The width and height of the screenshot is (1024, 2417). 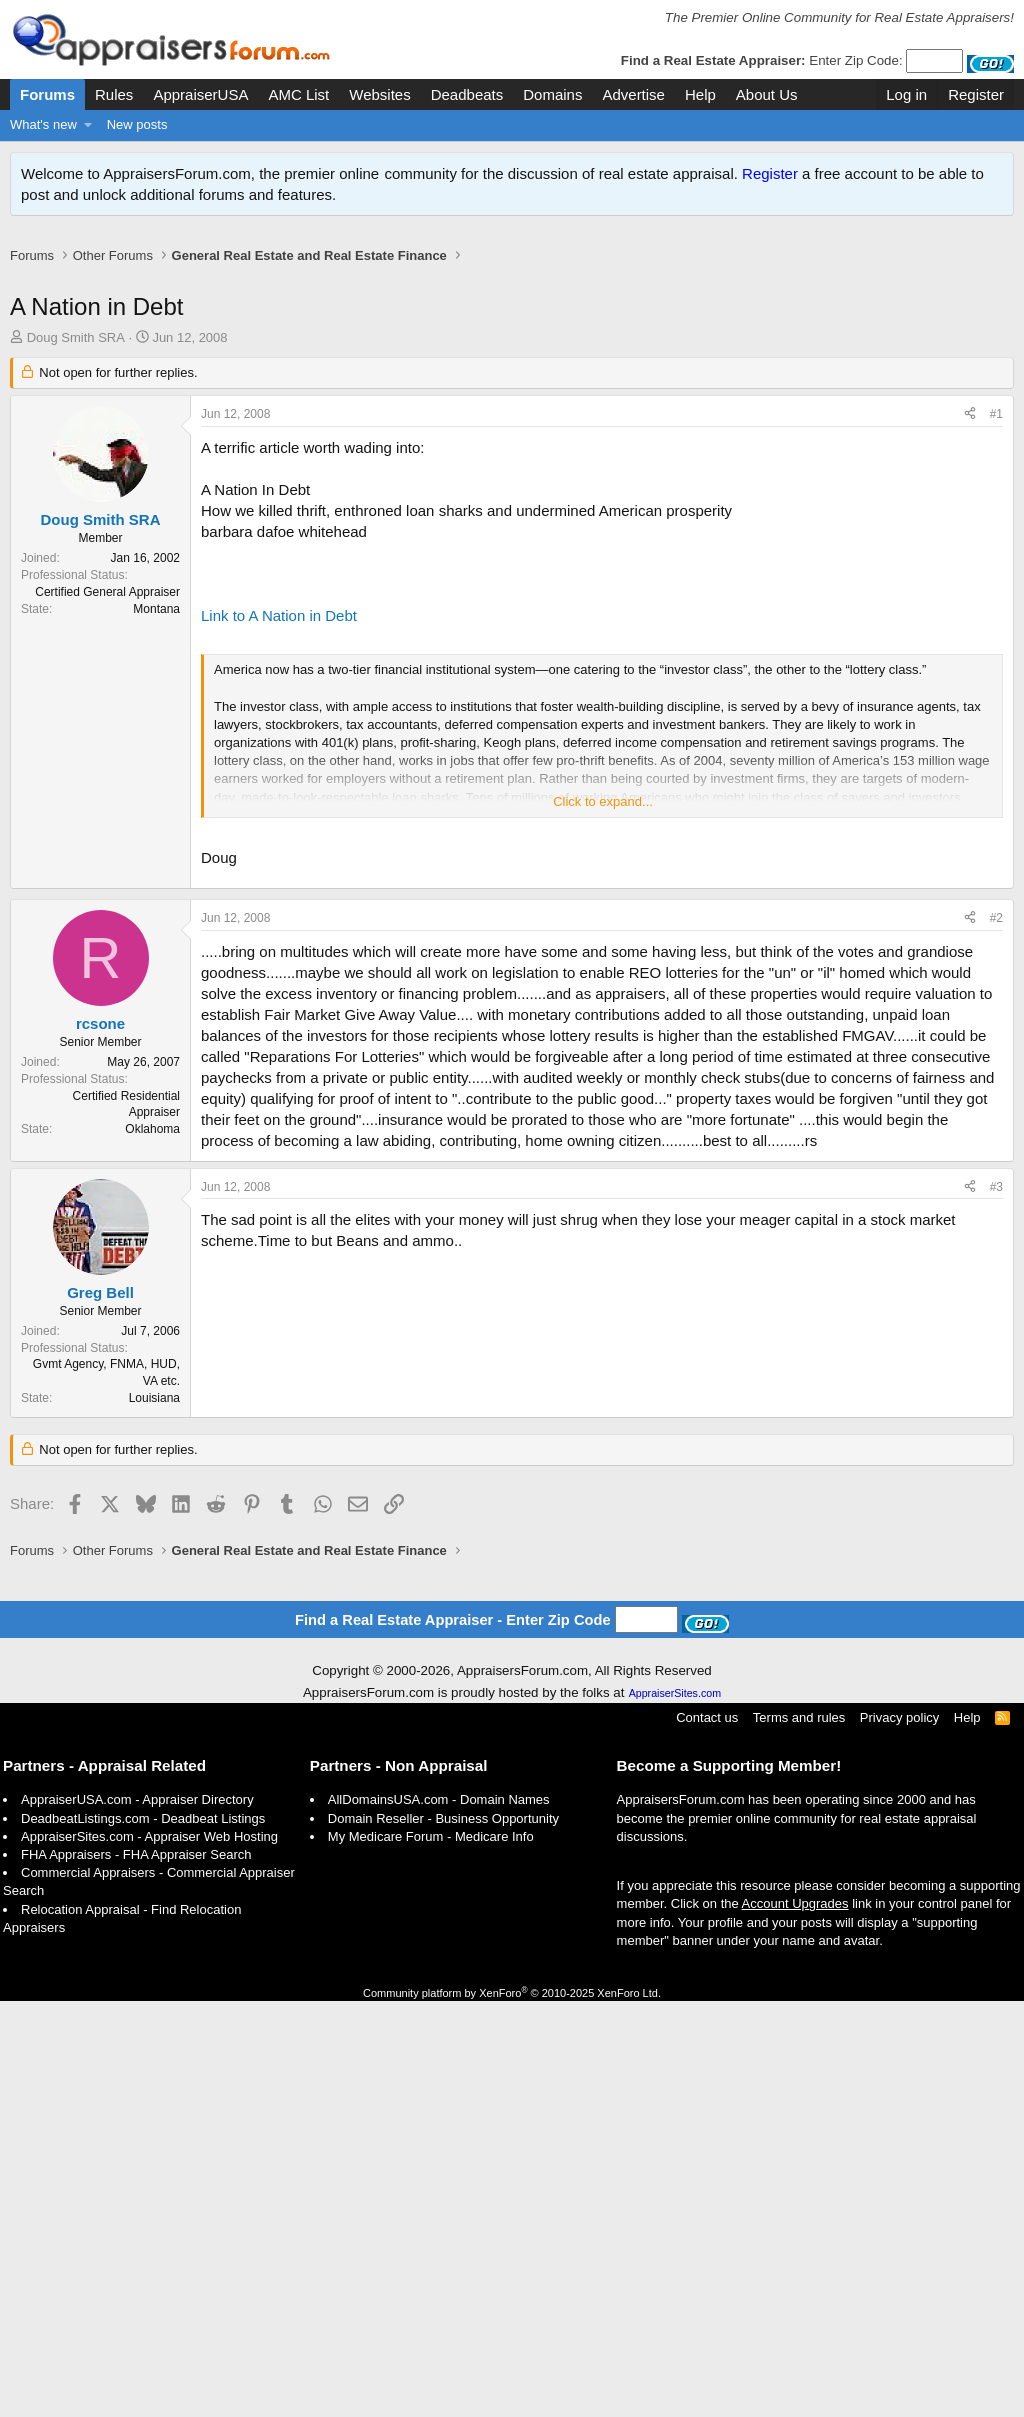 I want to click on AllDomainsUSA.com - Domain Names, so click(x=439, y=2215).